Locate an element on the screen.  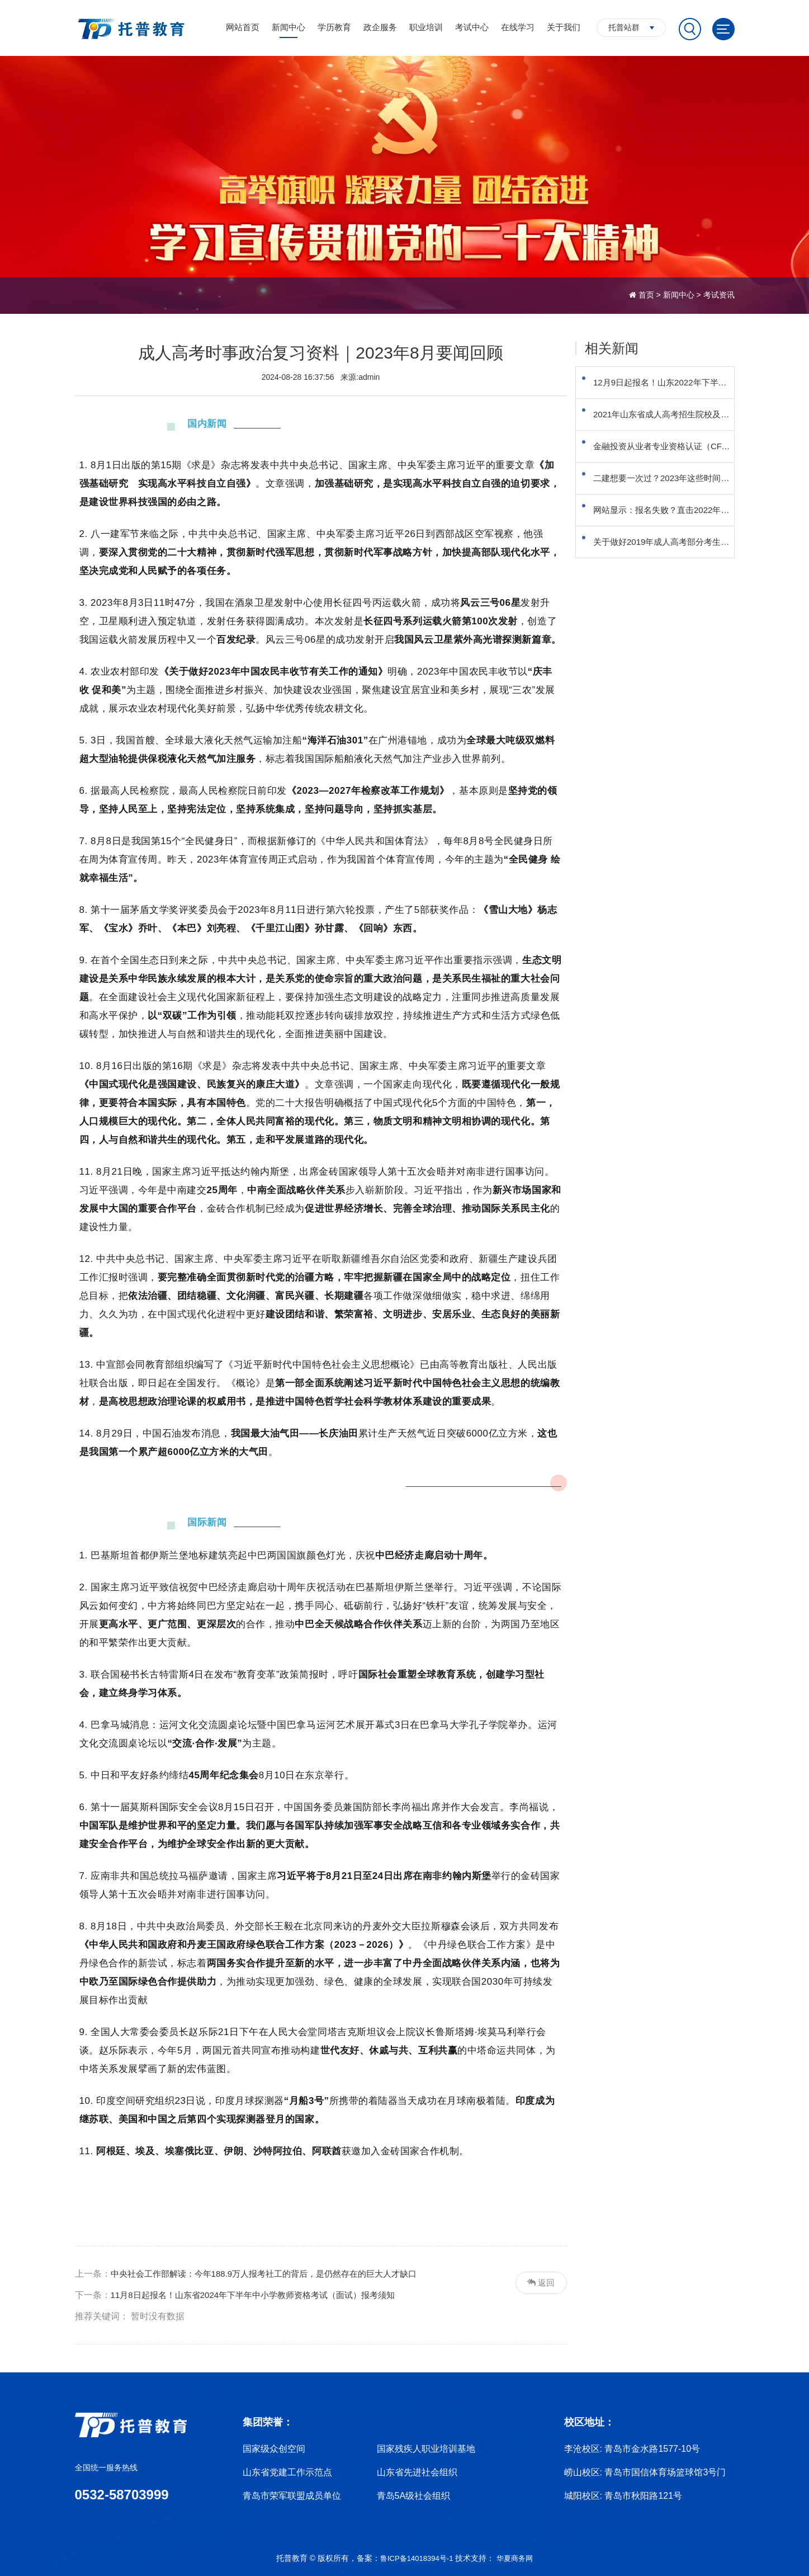
网站首页 is located at coordinates (242, 27).